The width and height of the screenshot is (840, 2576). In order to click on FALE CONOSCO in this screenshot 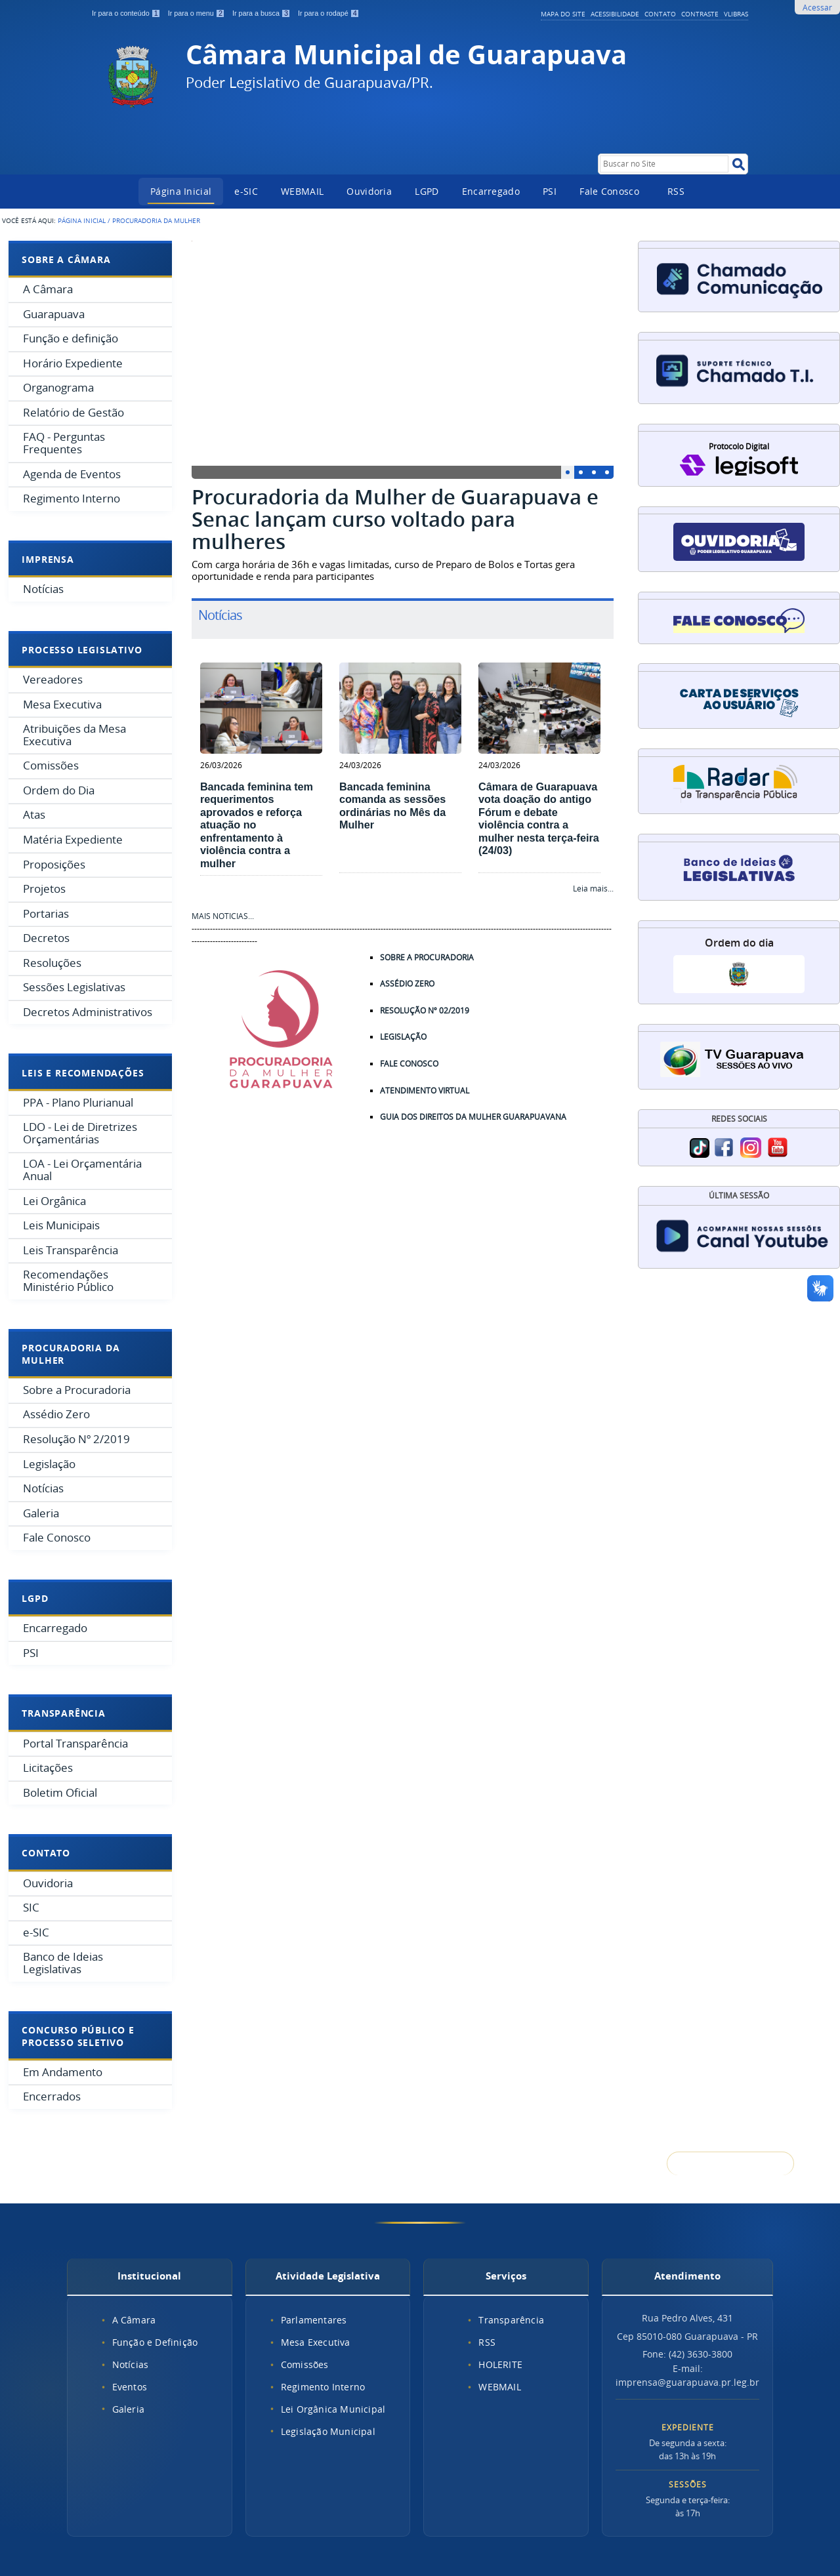, I will do `click(409, 1063)`.